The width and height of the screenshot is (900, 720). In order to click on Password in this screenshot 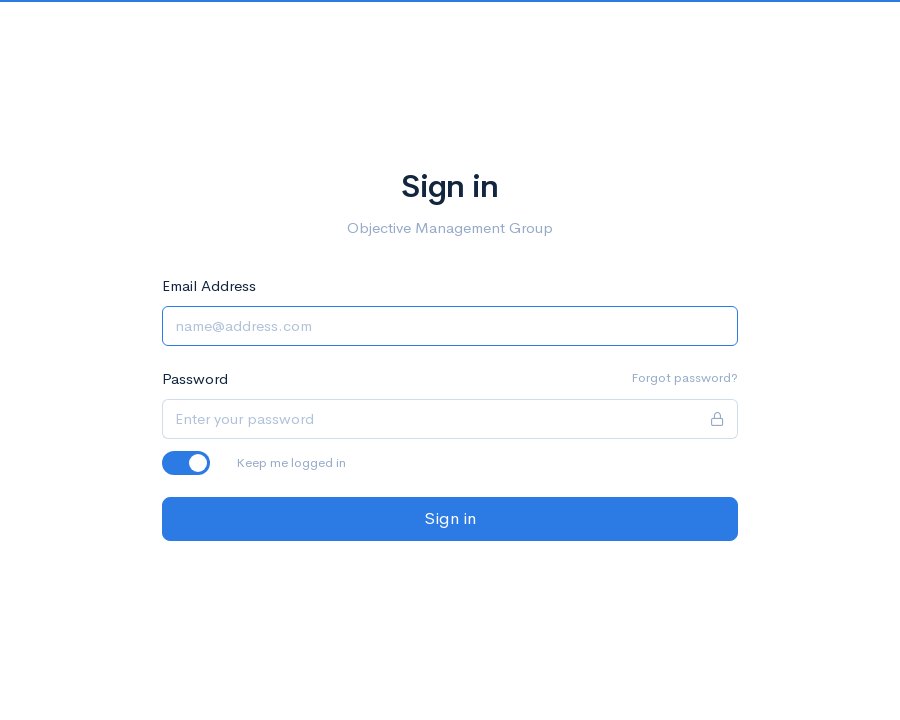, I will do `click(195, 378)`.